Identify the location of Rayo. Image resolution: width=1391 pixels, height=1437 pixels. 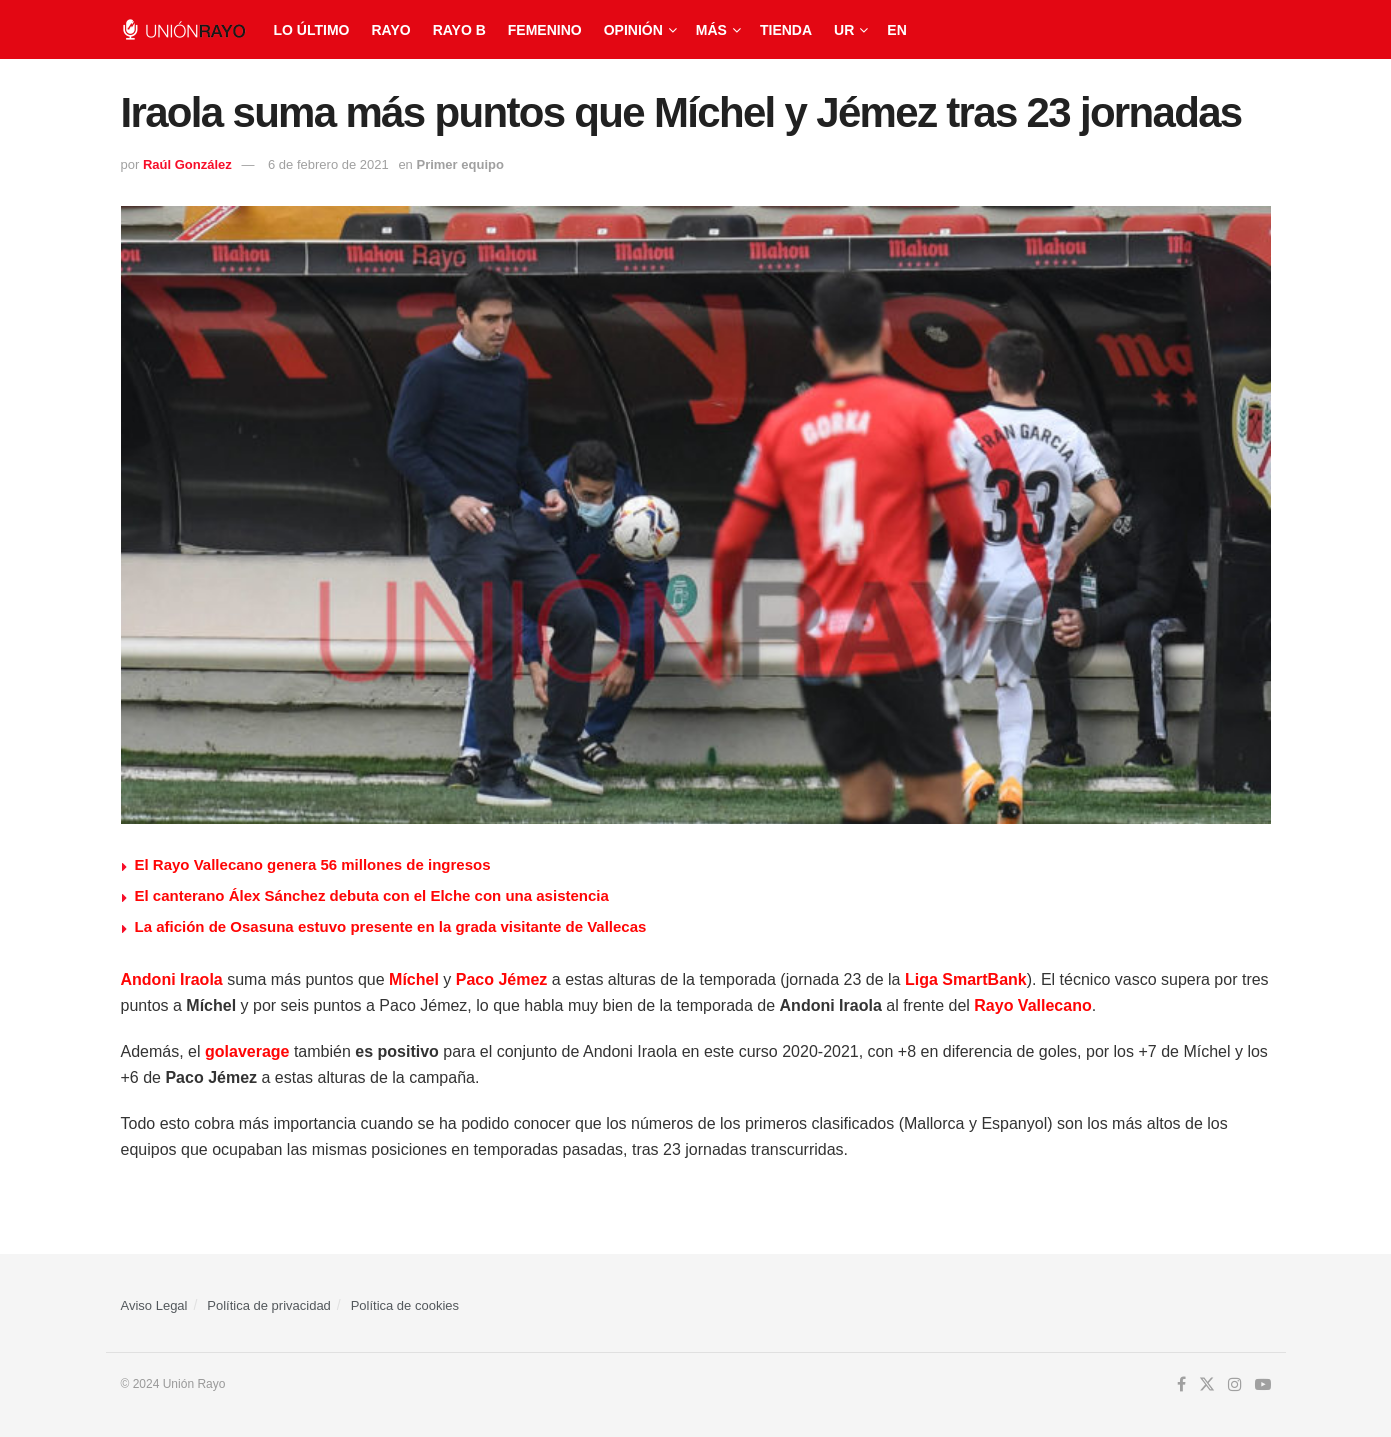
(390, 30).